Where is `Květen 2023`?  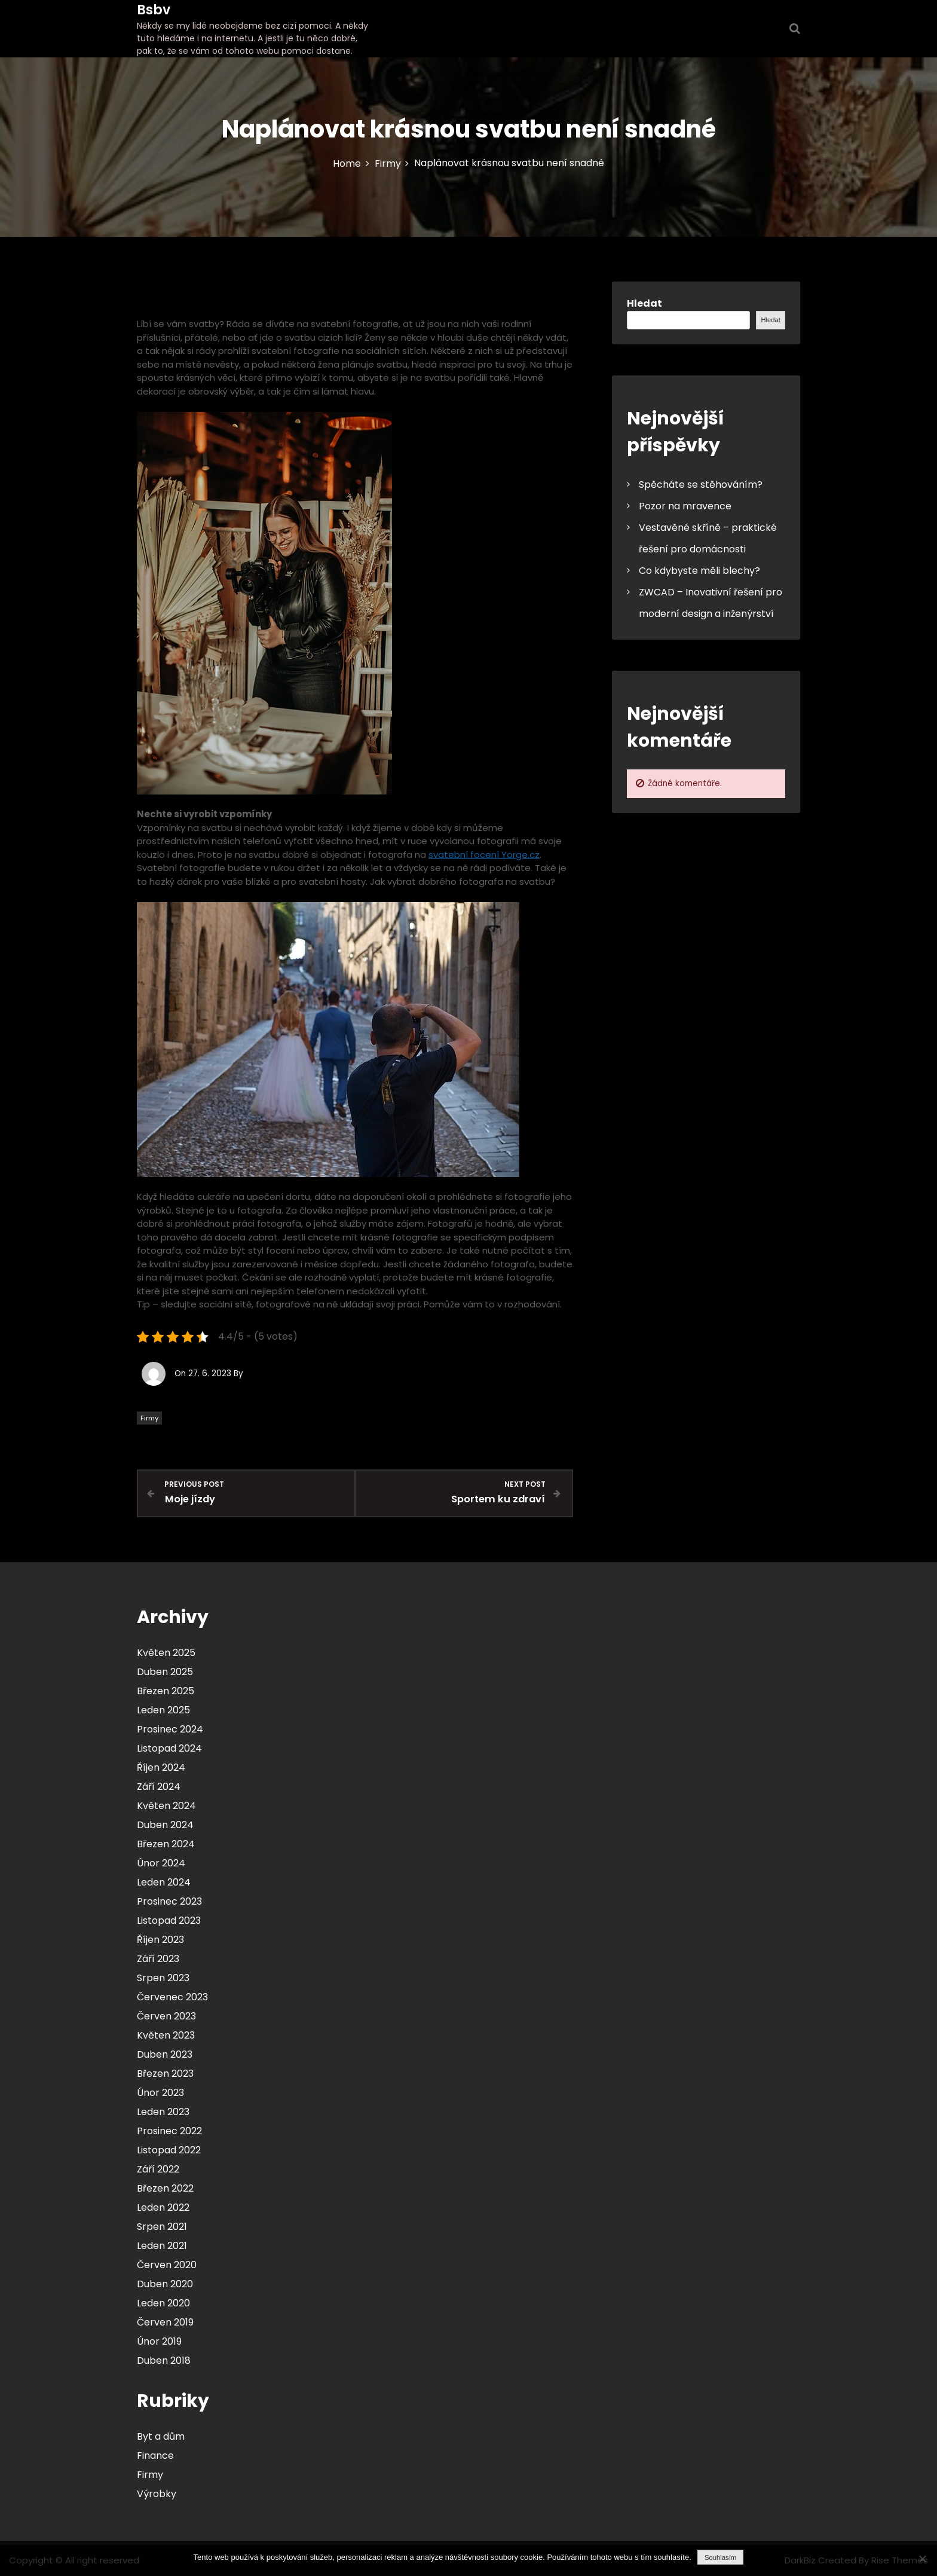 Květen 2023 is located at coordinates (166, 2035).